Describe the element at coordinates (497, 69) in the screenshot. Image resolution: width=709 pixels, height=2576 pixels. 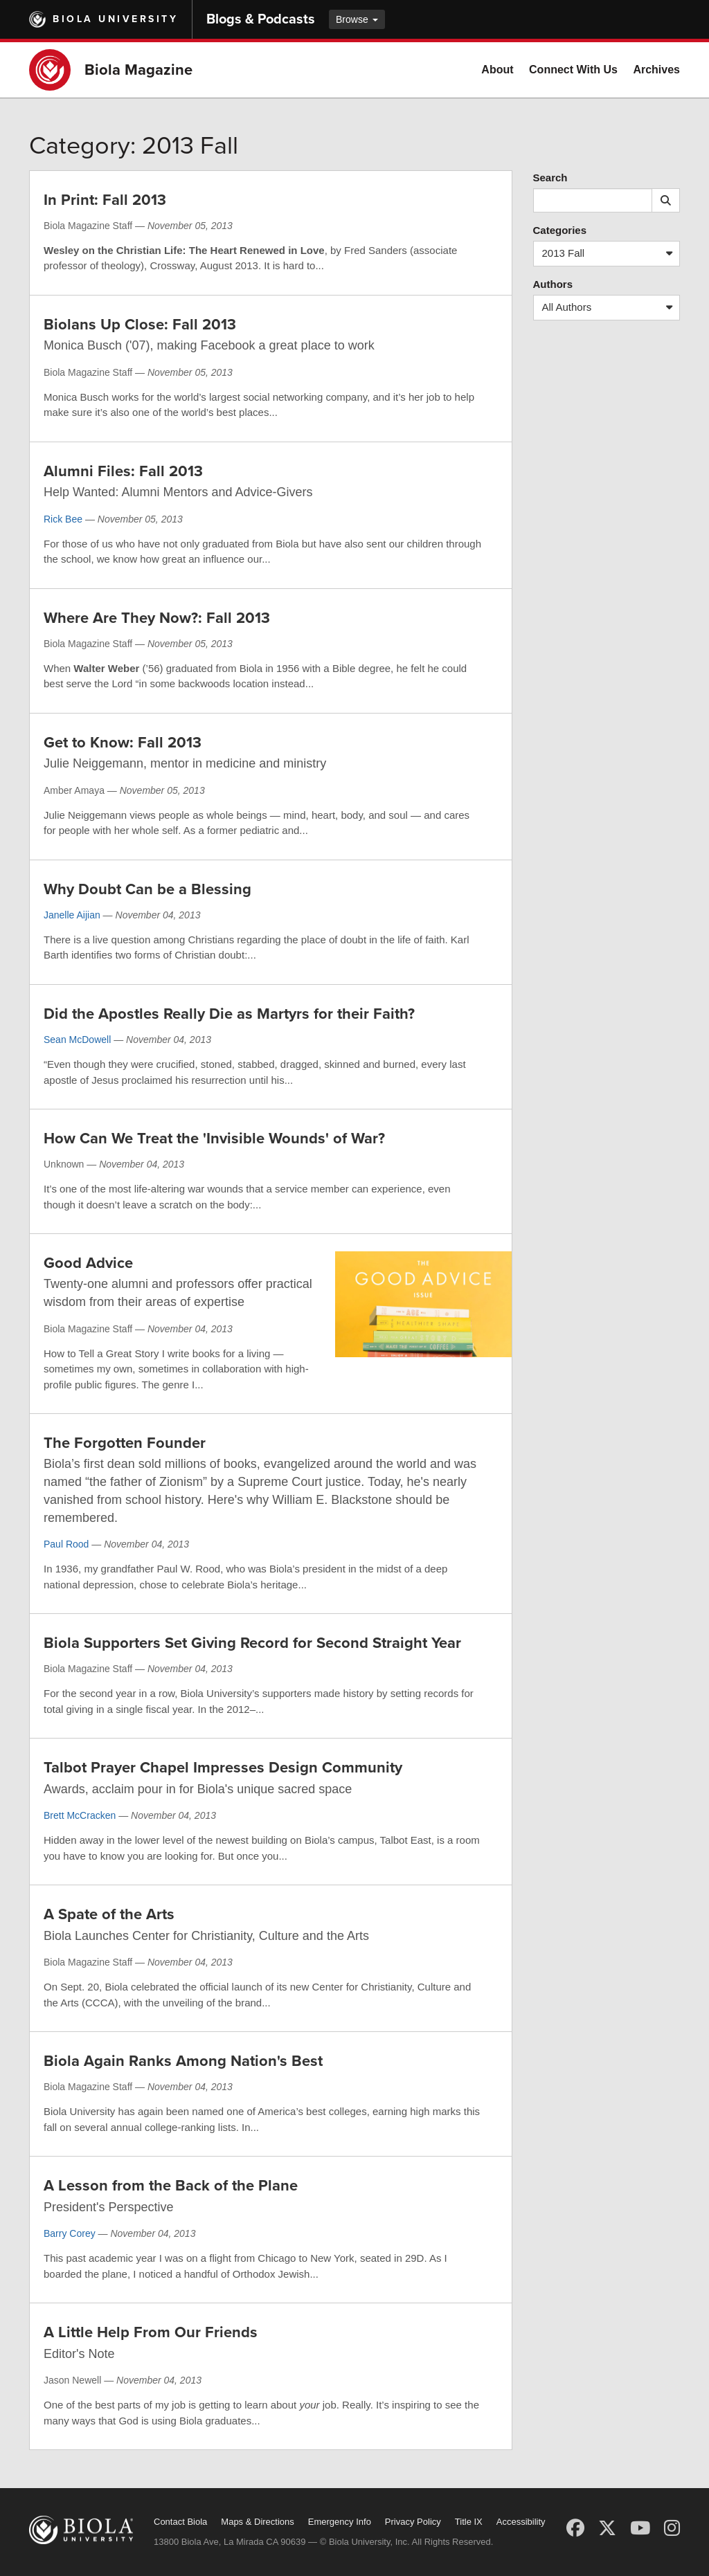
I see `About` at that location.